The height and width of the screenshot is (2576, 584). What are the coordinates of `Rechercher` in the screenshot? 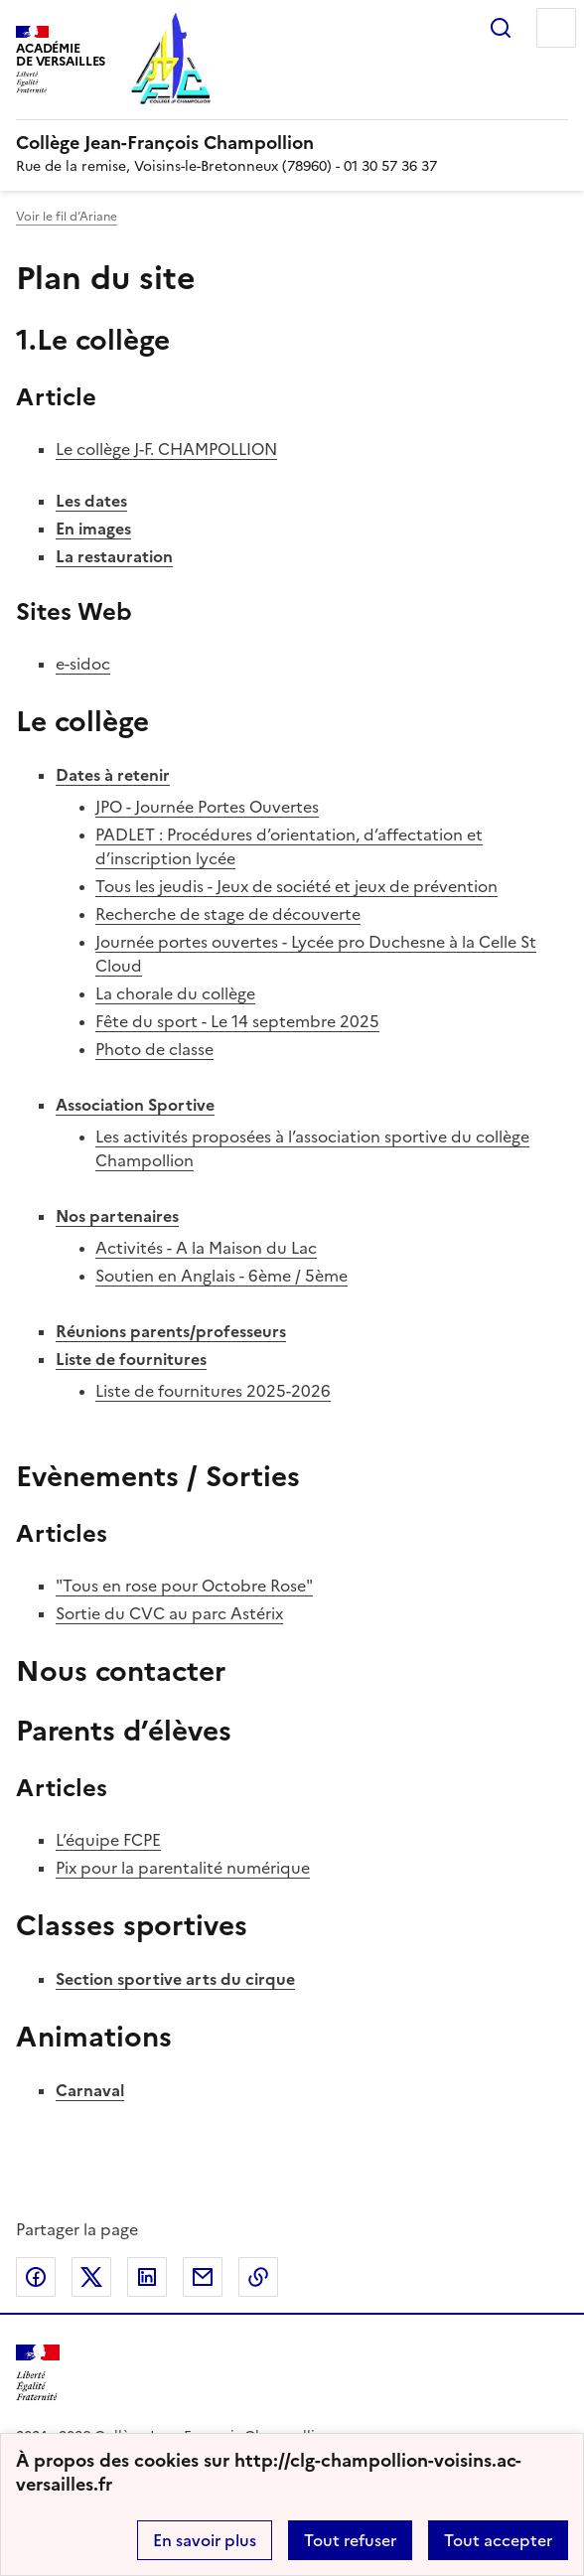 It's located at (500, 28).